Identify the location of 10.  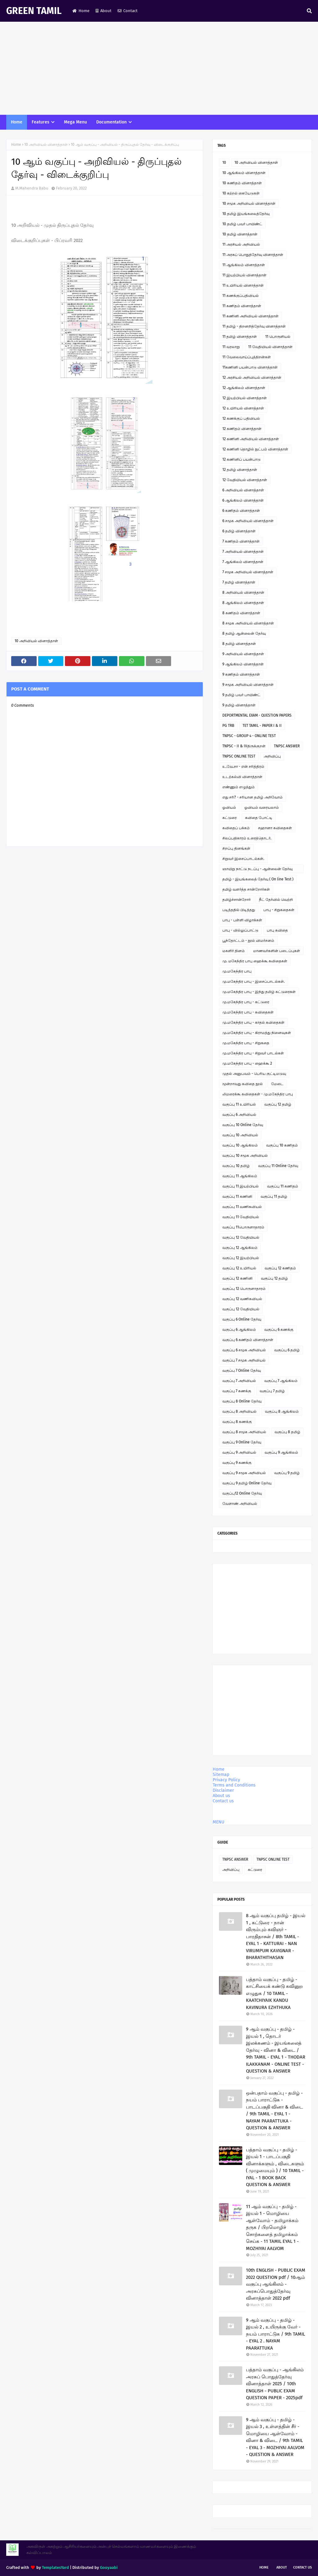
(224, 162).